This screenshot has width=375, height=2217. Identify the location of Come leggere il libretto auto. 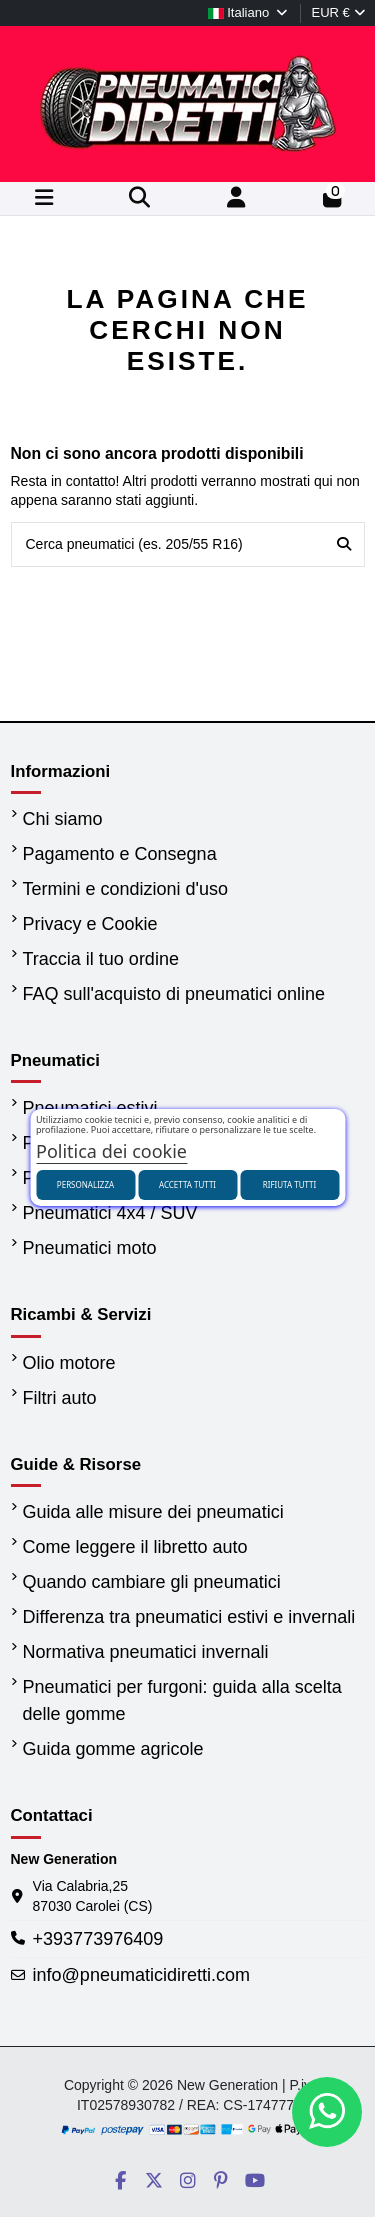
(135, 1547).